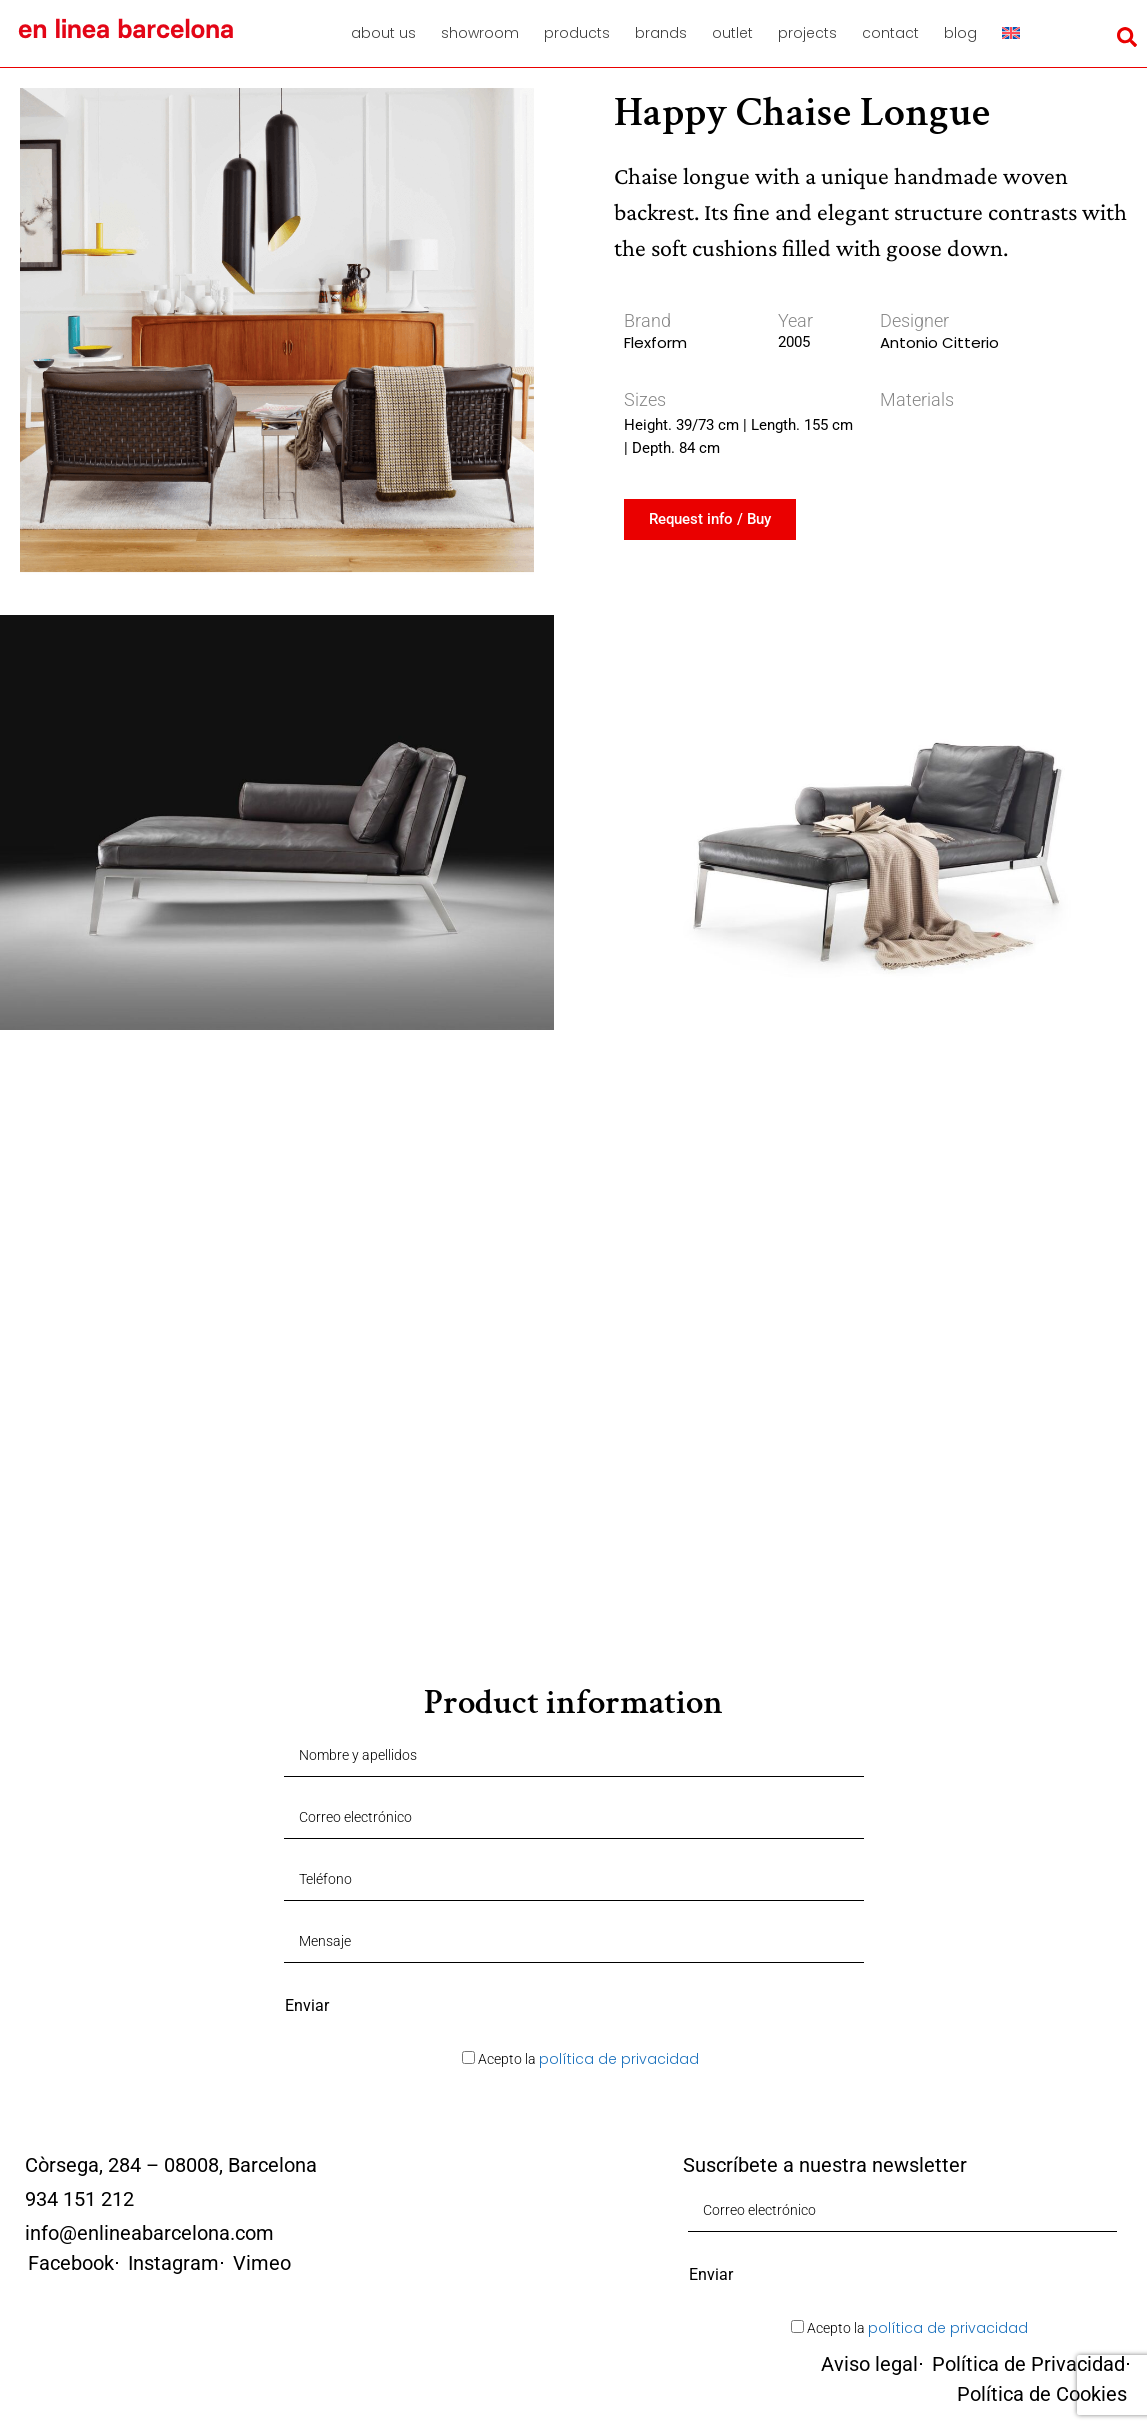 Image resolution: width=1147 pixels, height=2429 pixels. Describe the element at coordinates (890, 33) in the screenshot. I see `Contact` at that location.